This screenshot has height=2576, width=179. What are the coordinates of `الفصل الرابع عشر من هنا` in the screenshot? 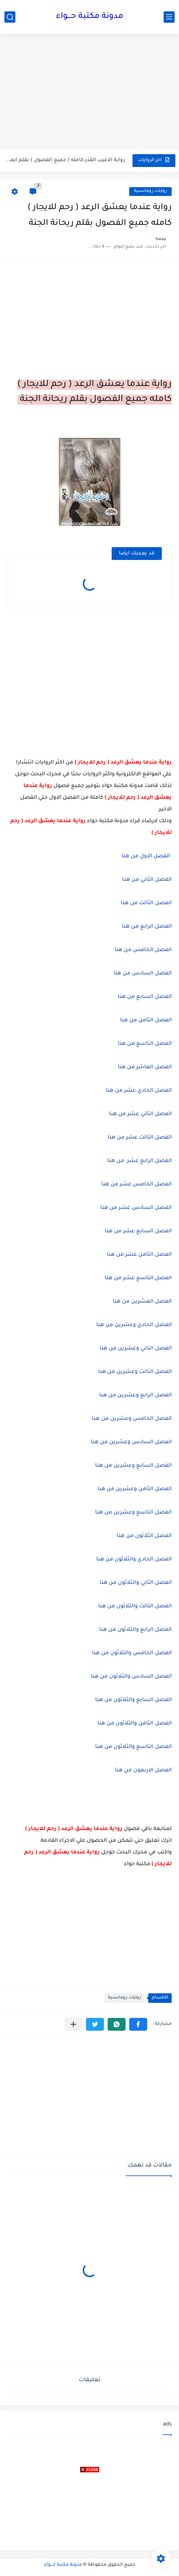 It's located at (139, 1161).